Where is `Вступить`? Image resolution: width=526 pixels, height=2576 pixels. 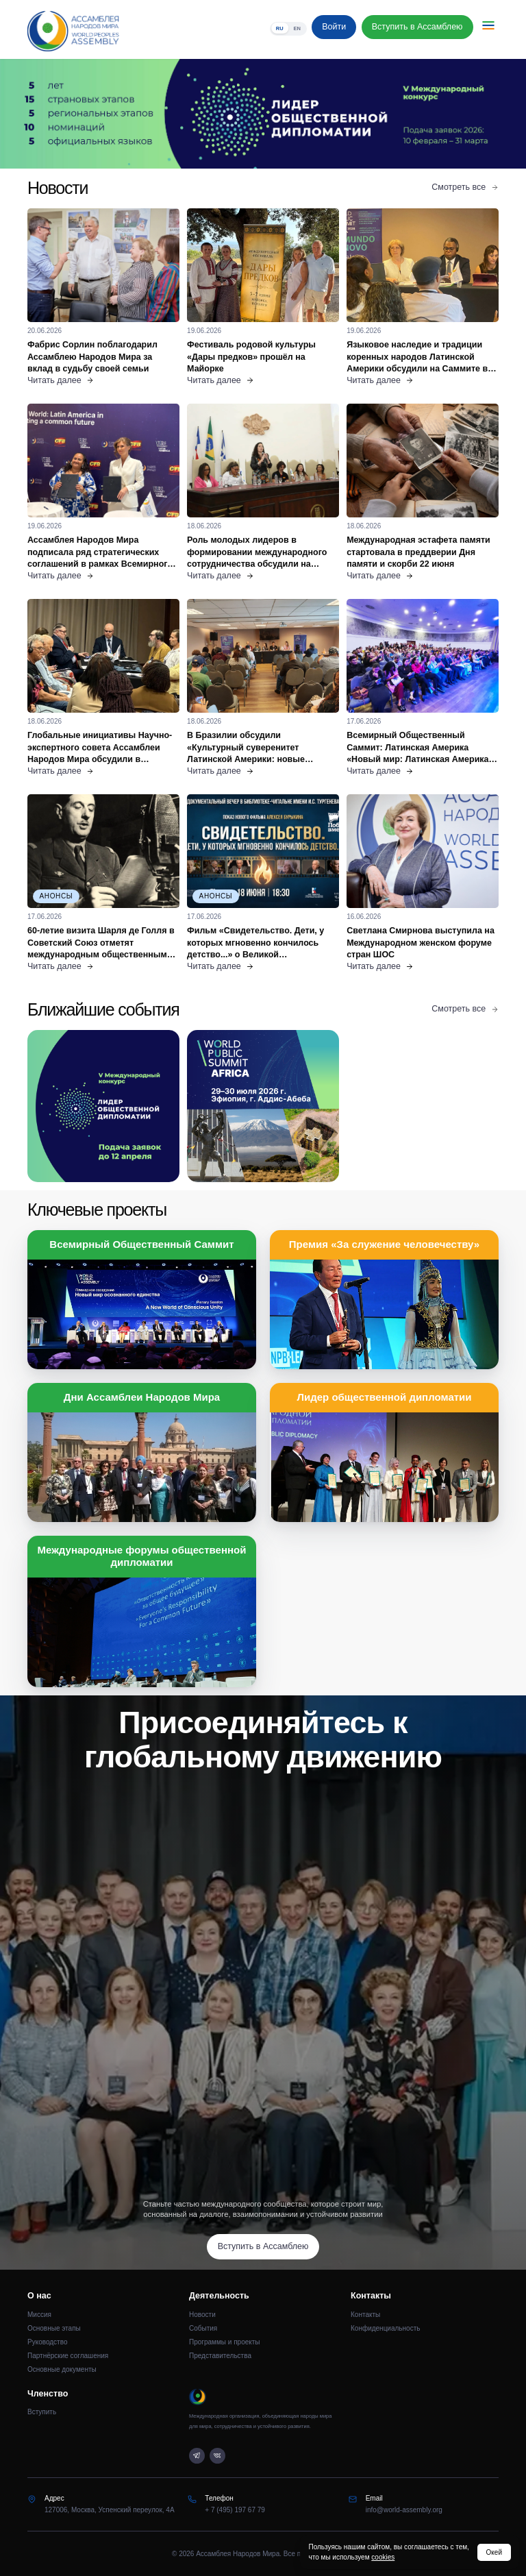 Вступить is located at coordinates (41, 2412).